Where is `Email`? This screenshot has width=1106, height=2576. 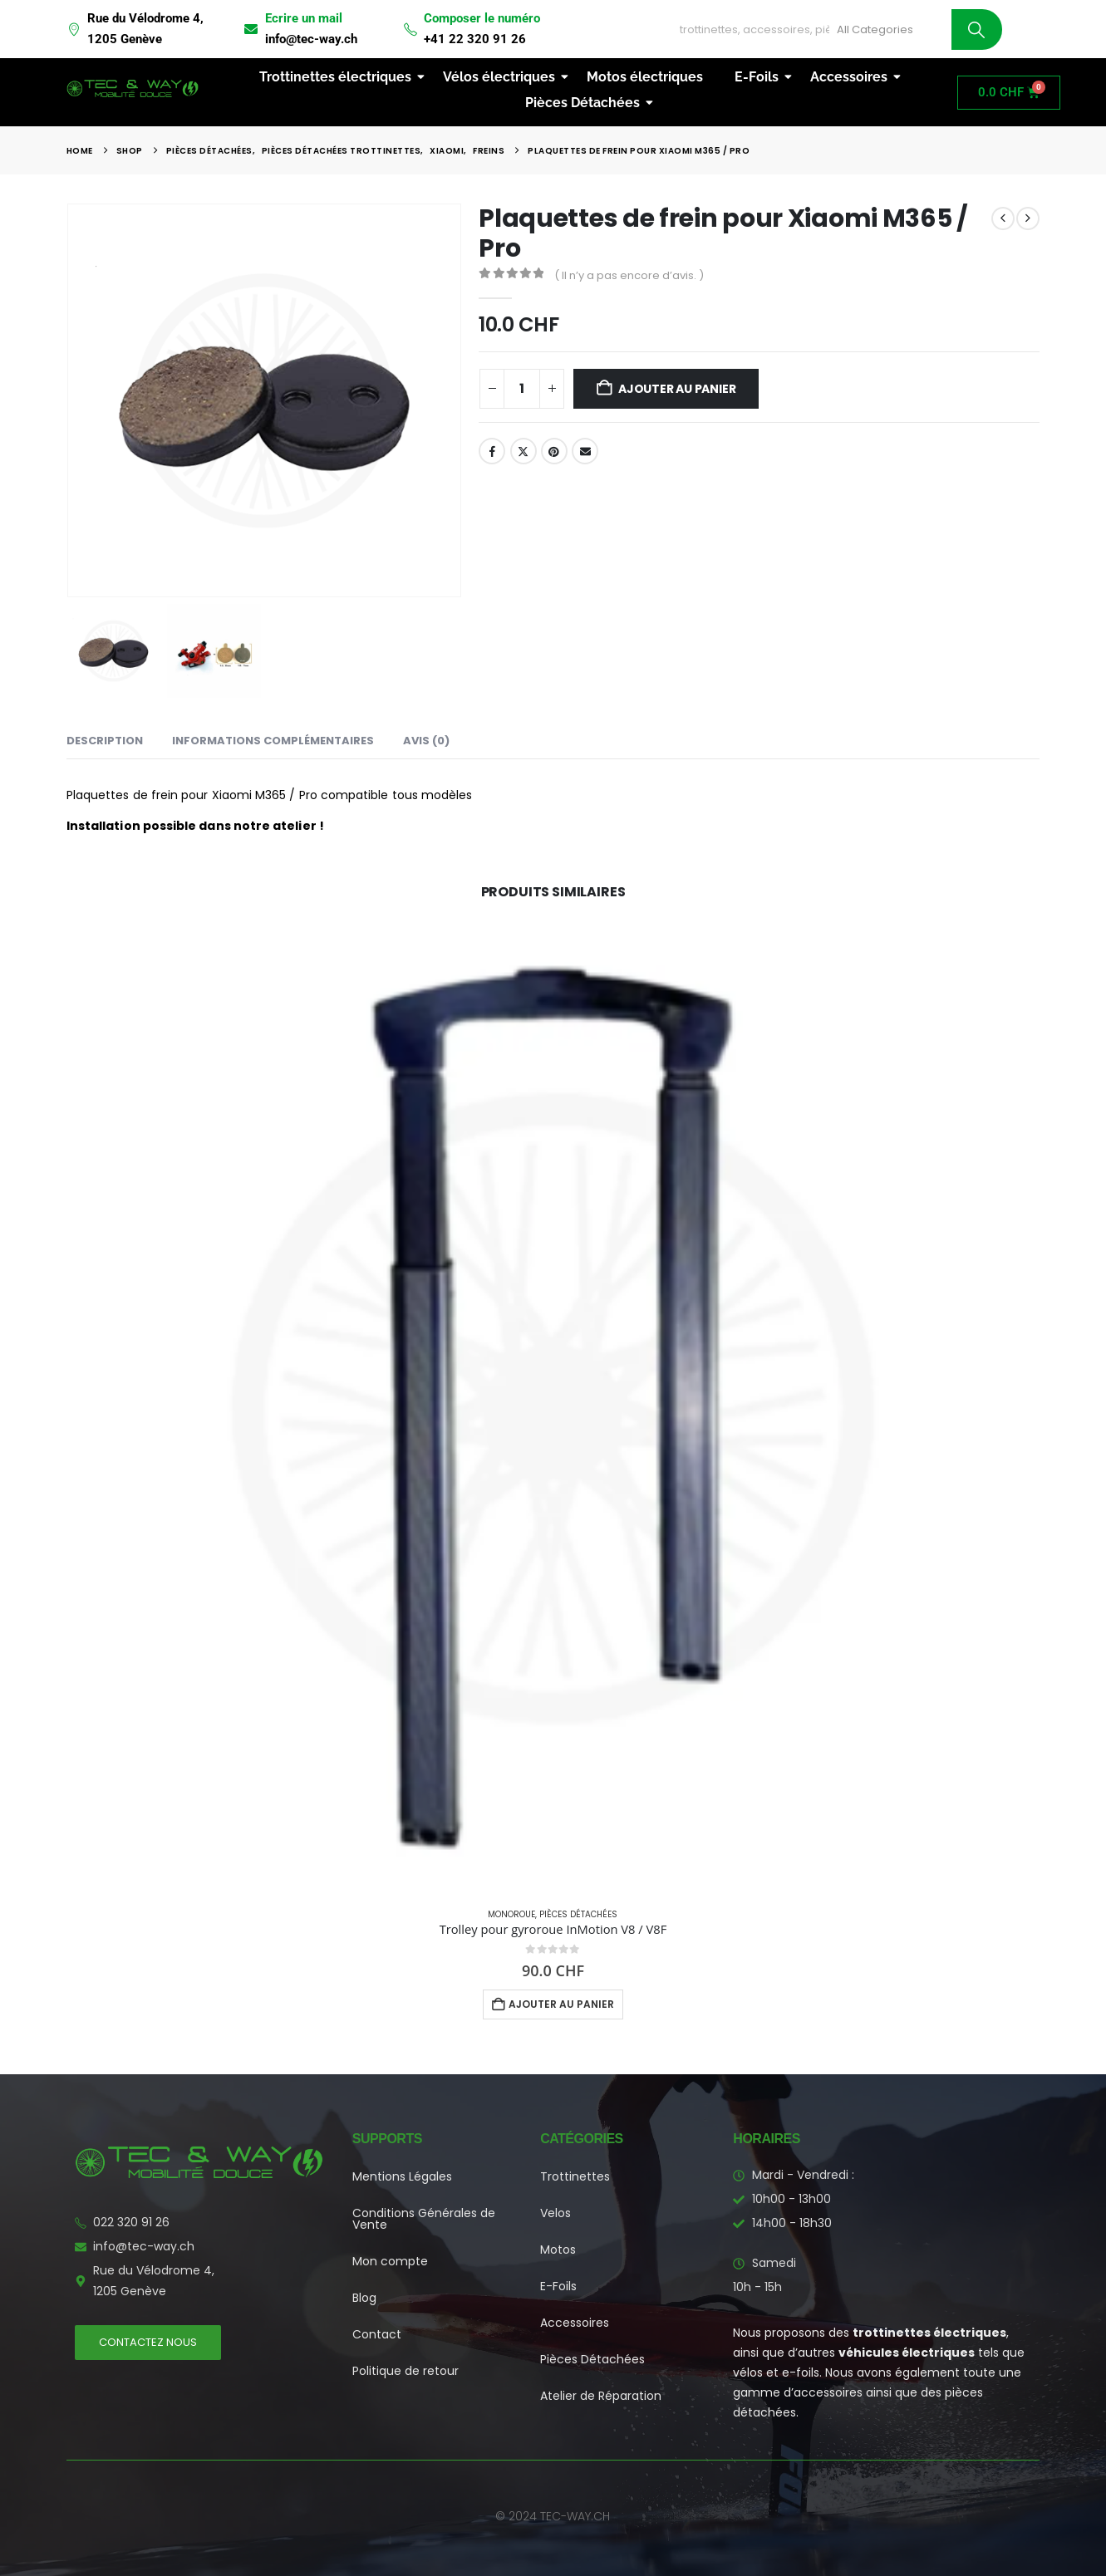 Email is located at coordinates (585, 451).